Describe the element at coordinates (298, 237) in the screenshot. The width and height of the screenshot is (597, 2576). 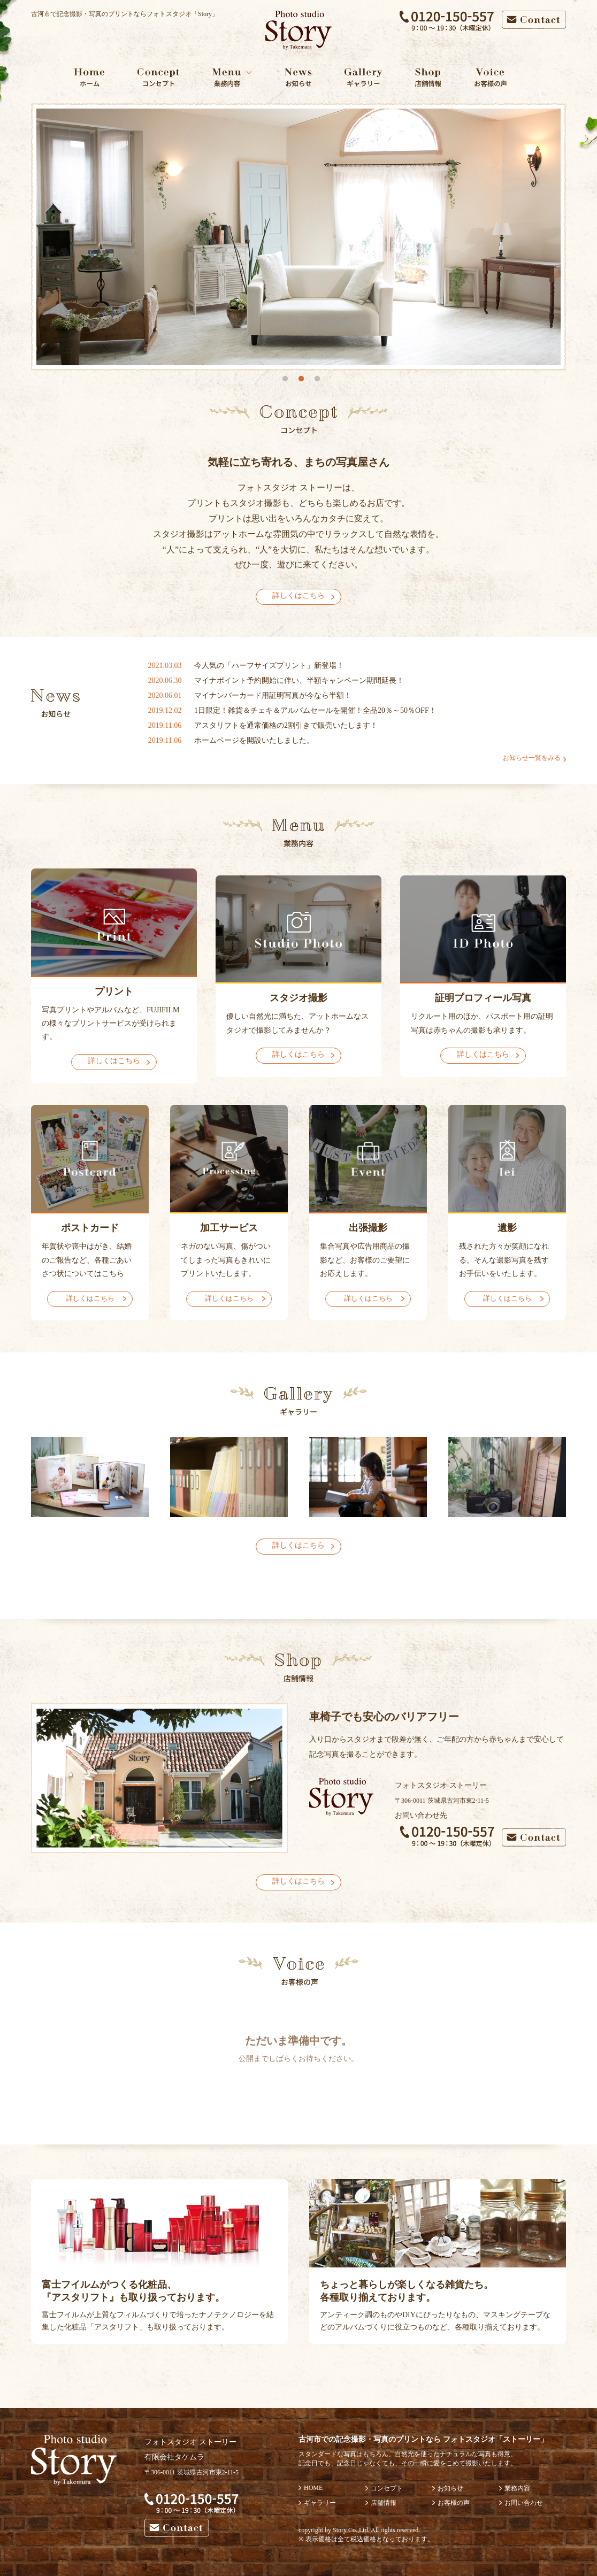
I see `[option]` at that location.